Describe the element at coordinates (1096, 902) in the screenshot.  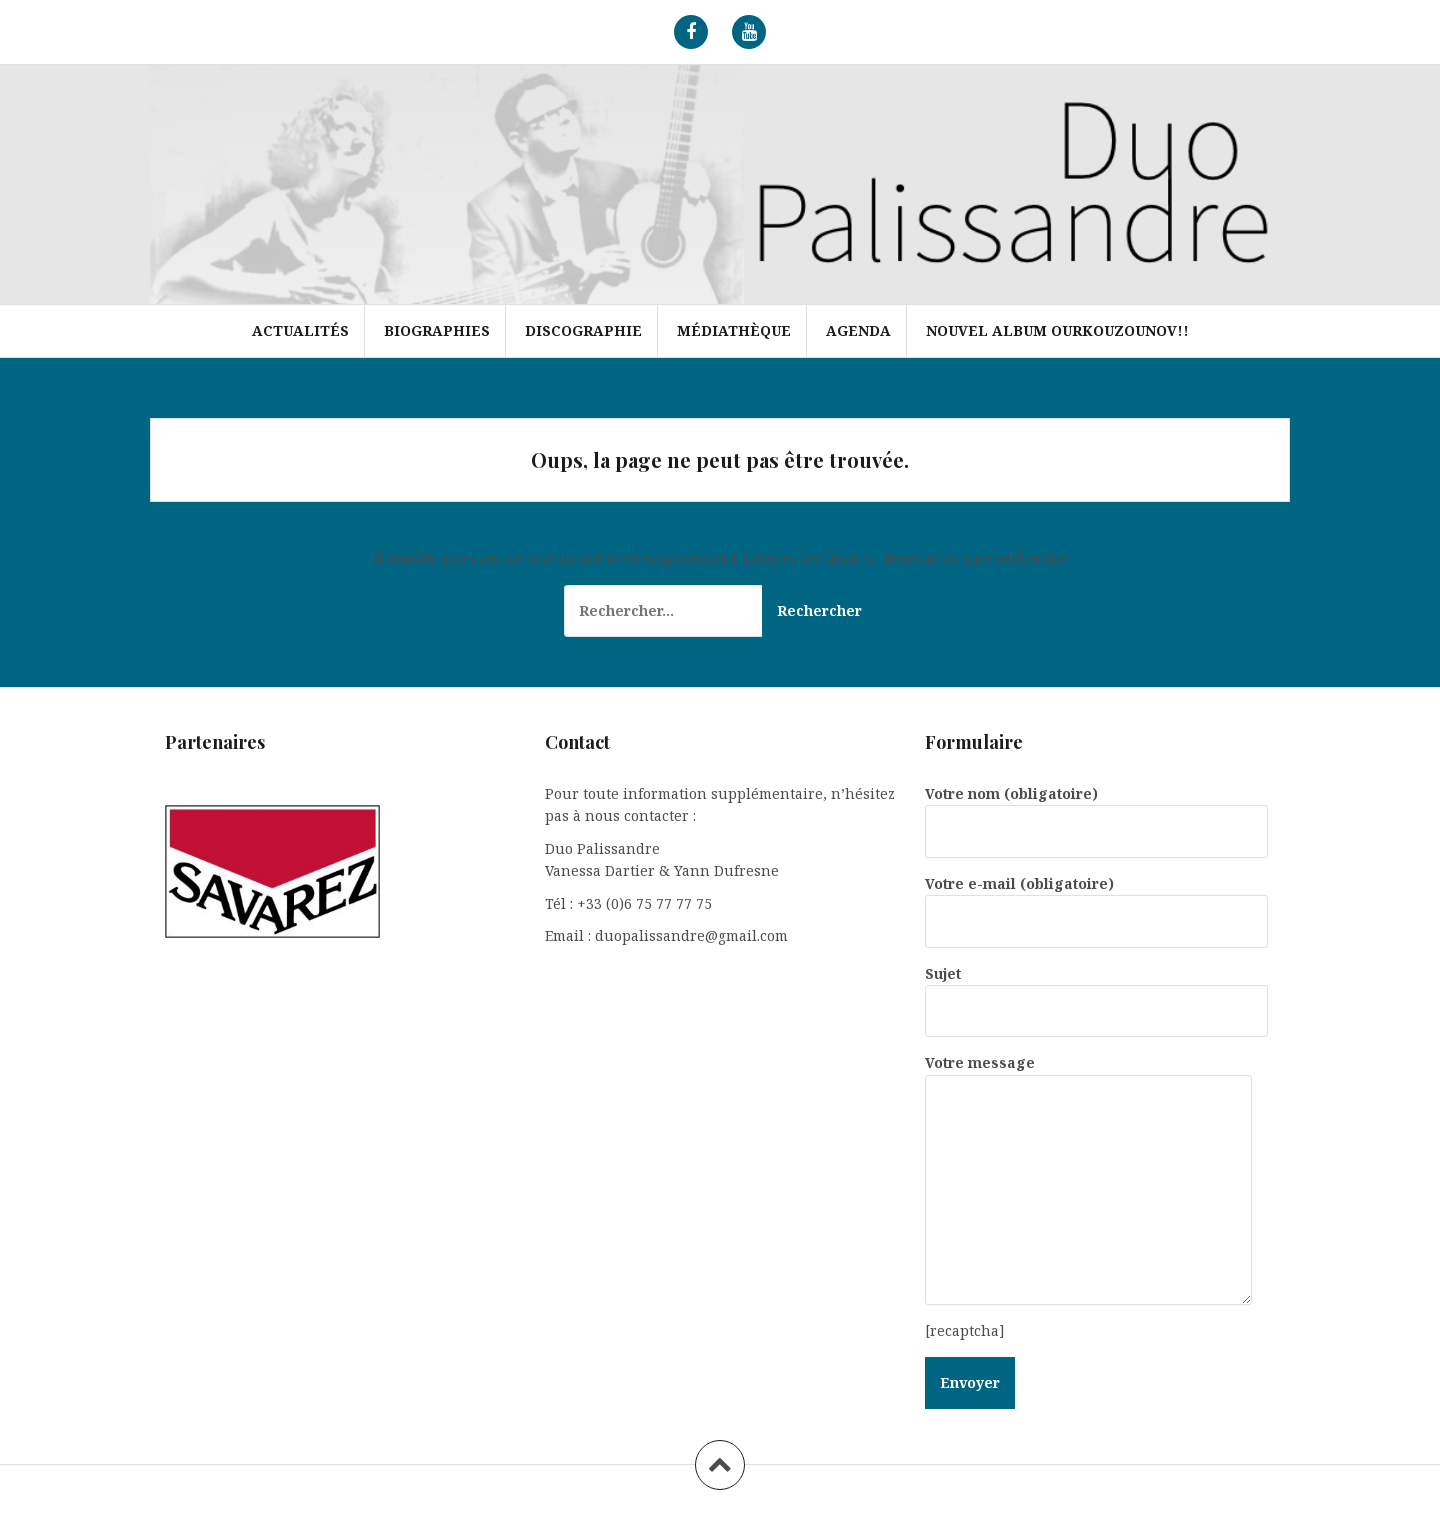
I see `Votre e-mail (obligatoire)` at that location.